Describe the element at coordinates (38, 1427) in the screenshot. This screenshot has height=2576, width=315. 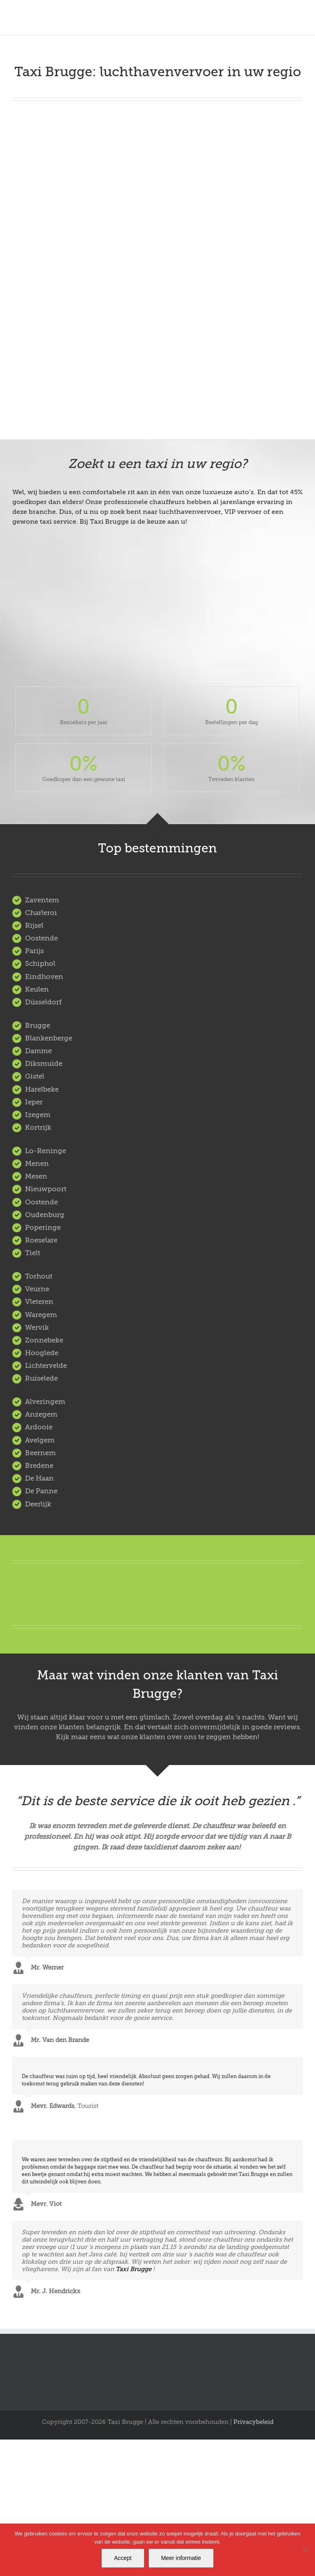
I see `Ardooie` at that location.